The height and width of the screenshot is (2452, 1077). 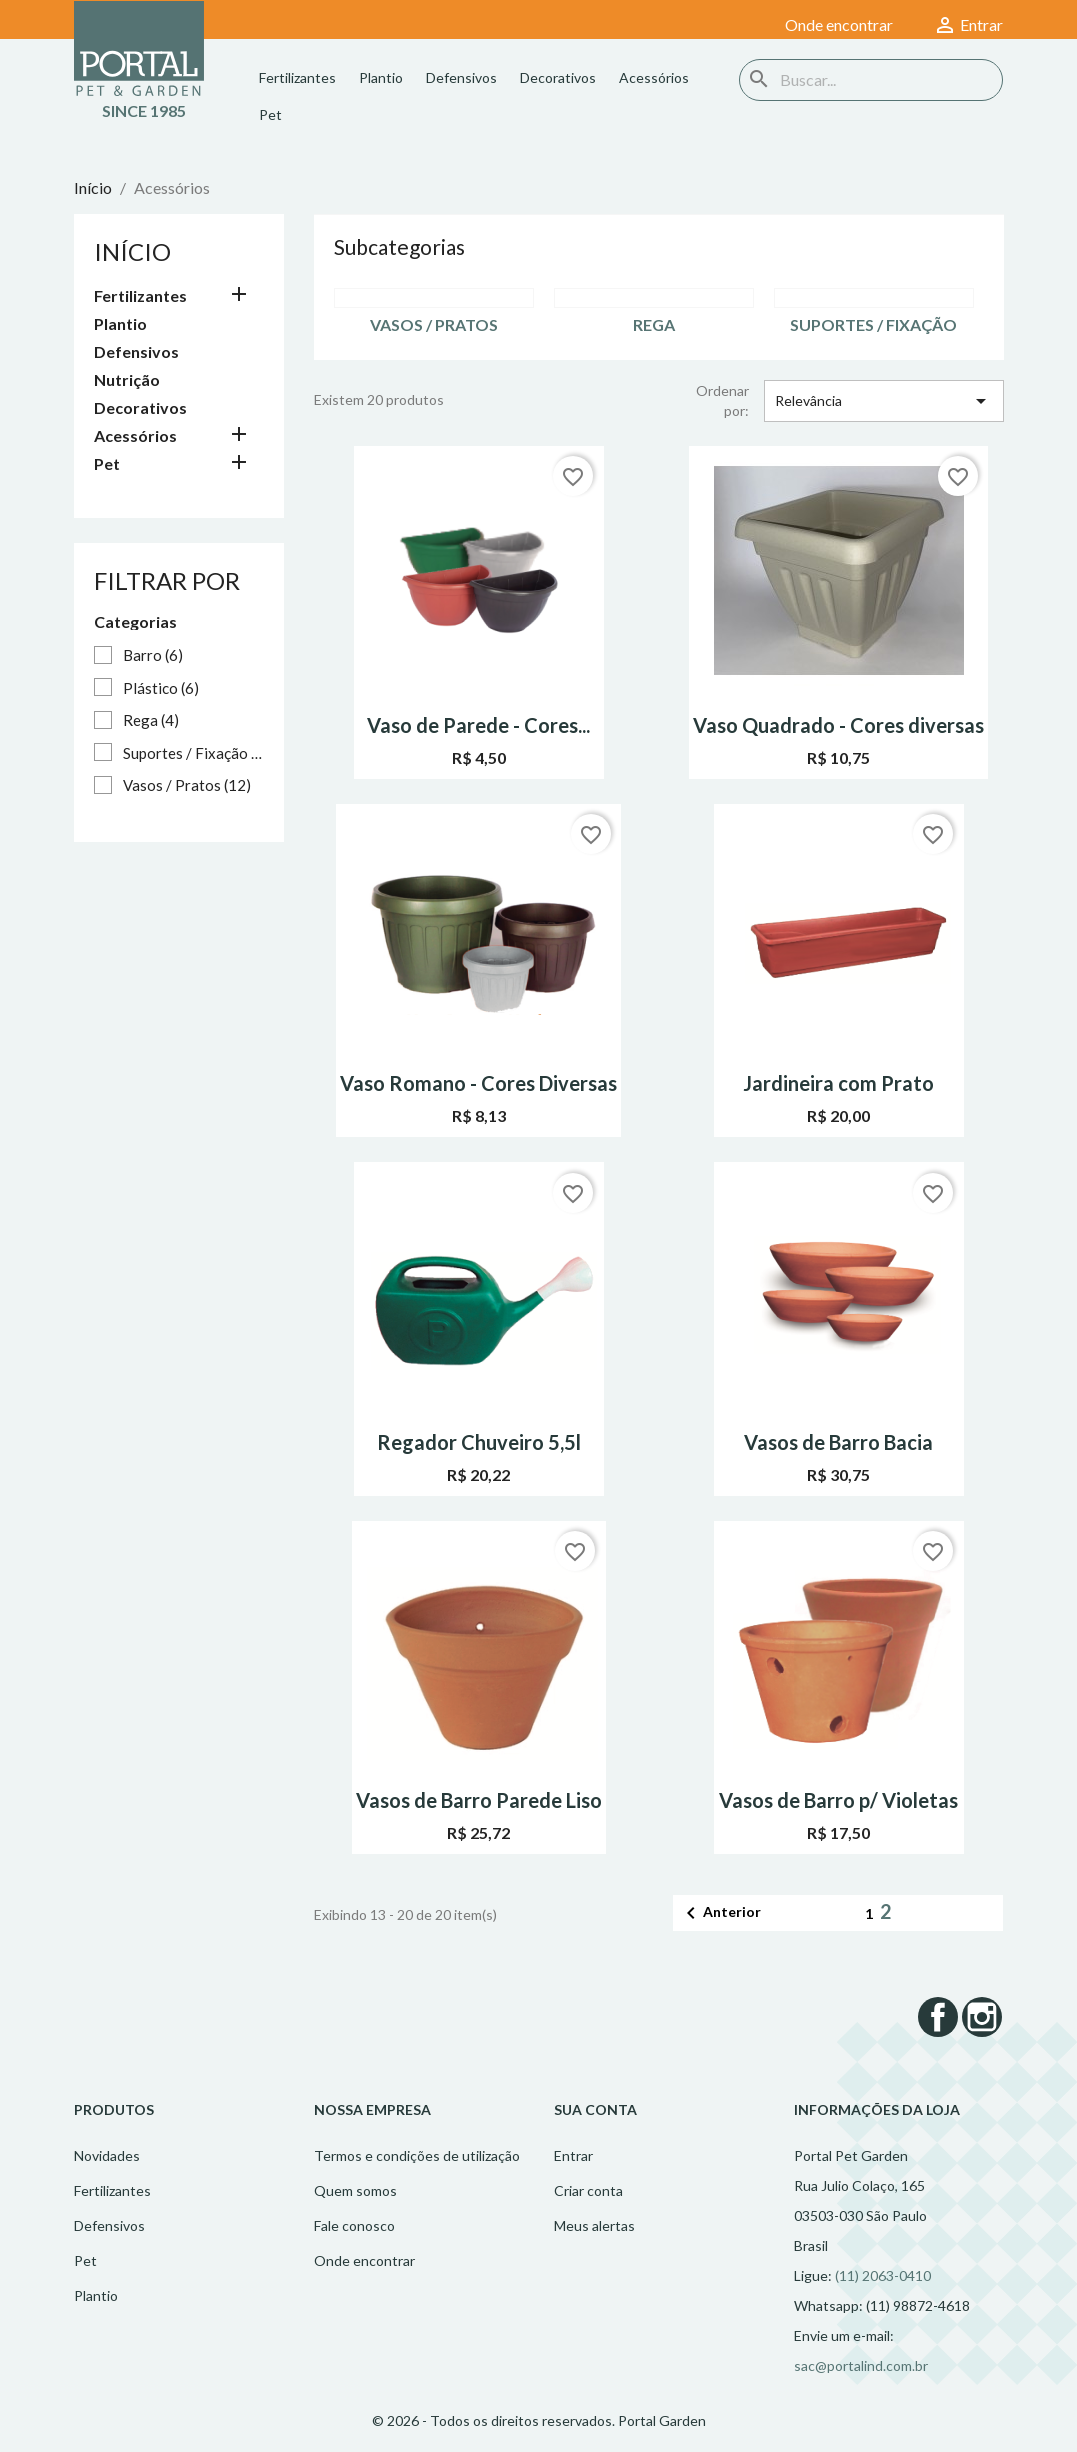 What do you see at coordinates (478, 725) in the screenshot?
I see `Vaso de Parede - Cores...` at bounding box center [478, 725].